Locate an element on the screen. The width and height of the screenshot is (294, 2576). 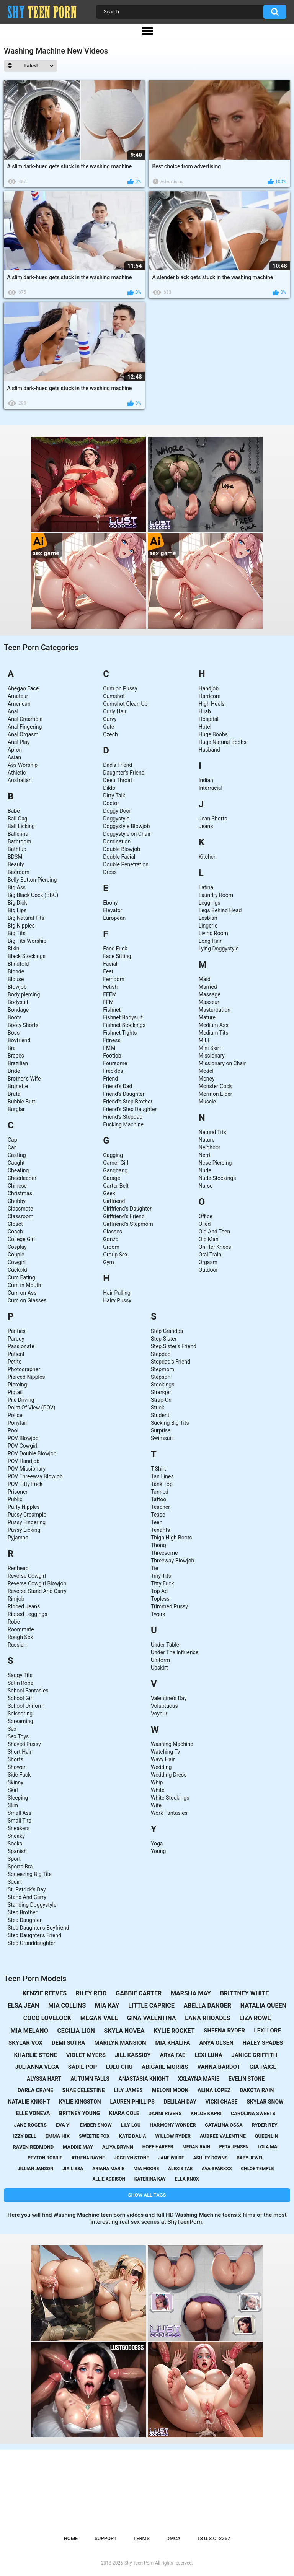
Tenants is located at coordinates (160, 1530).